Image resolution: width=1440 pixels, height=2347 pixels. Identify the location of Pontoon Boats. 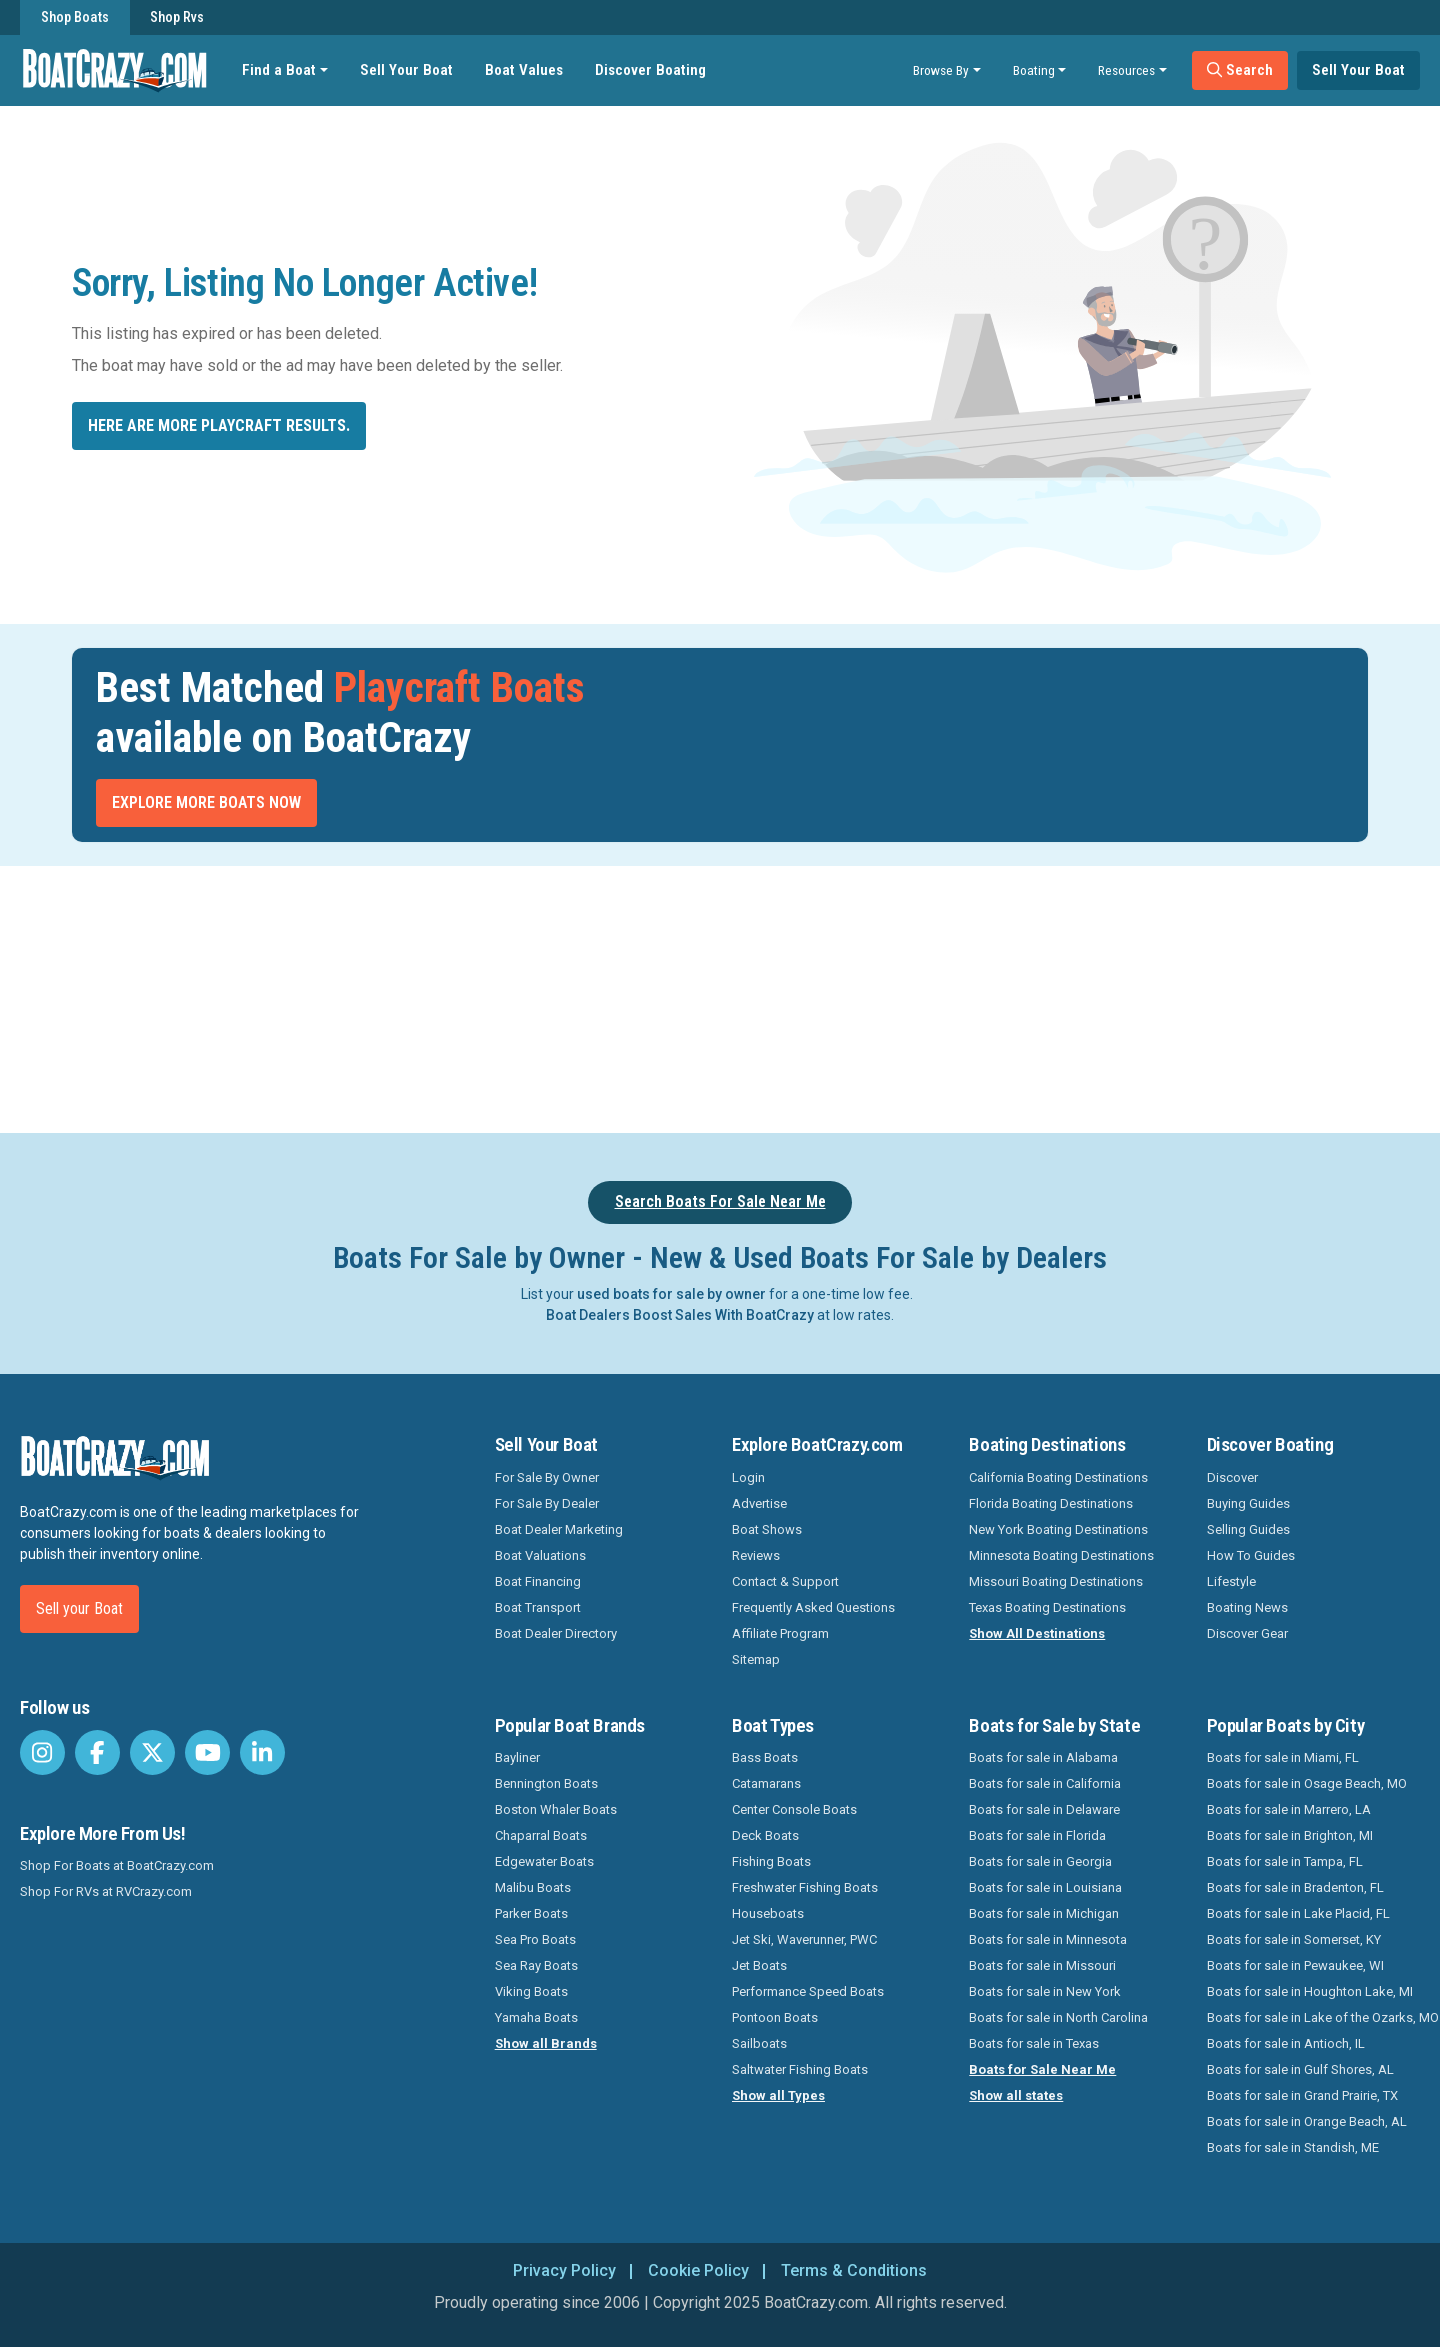
(775, 2017).